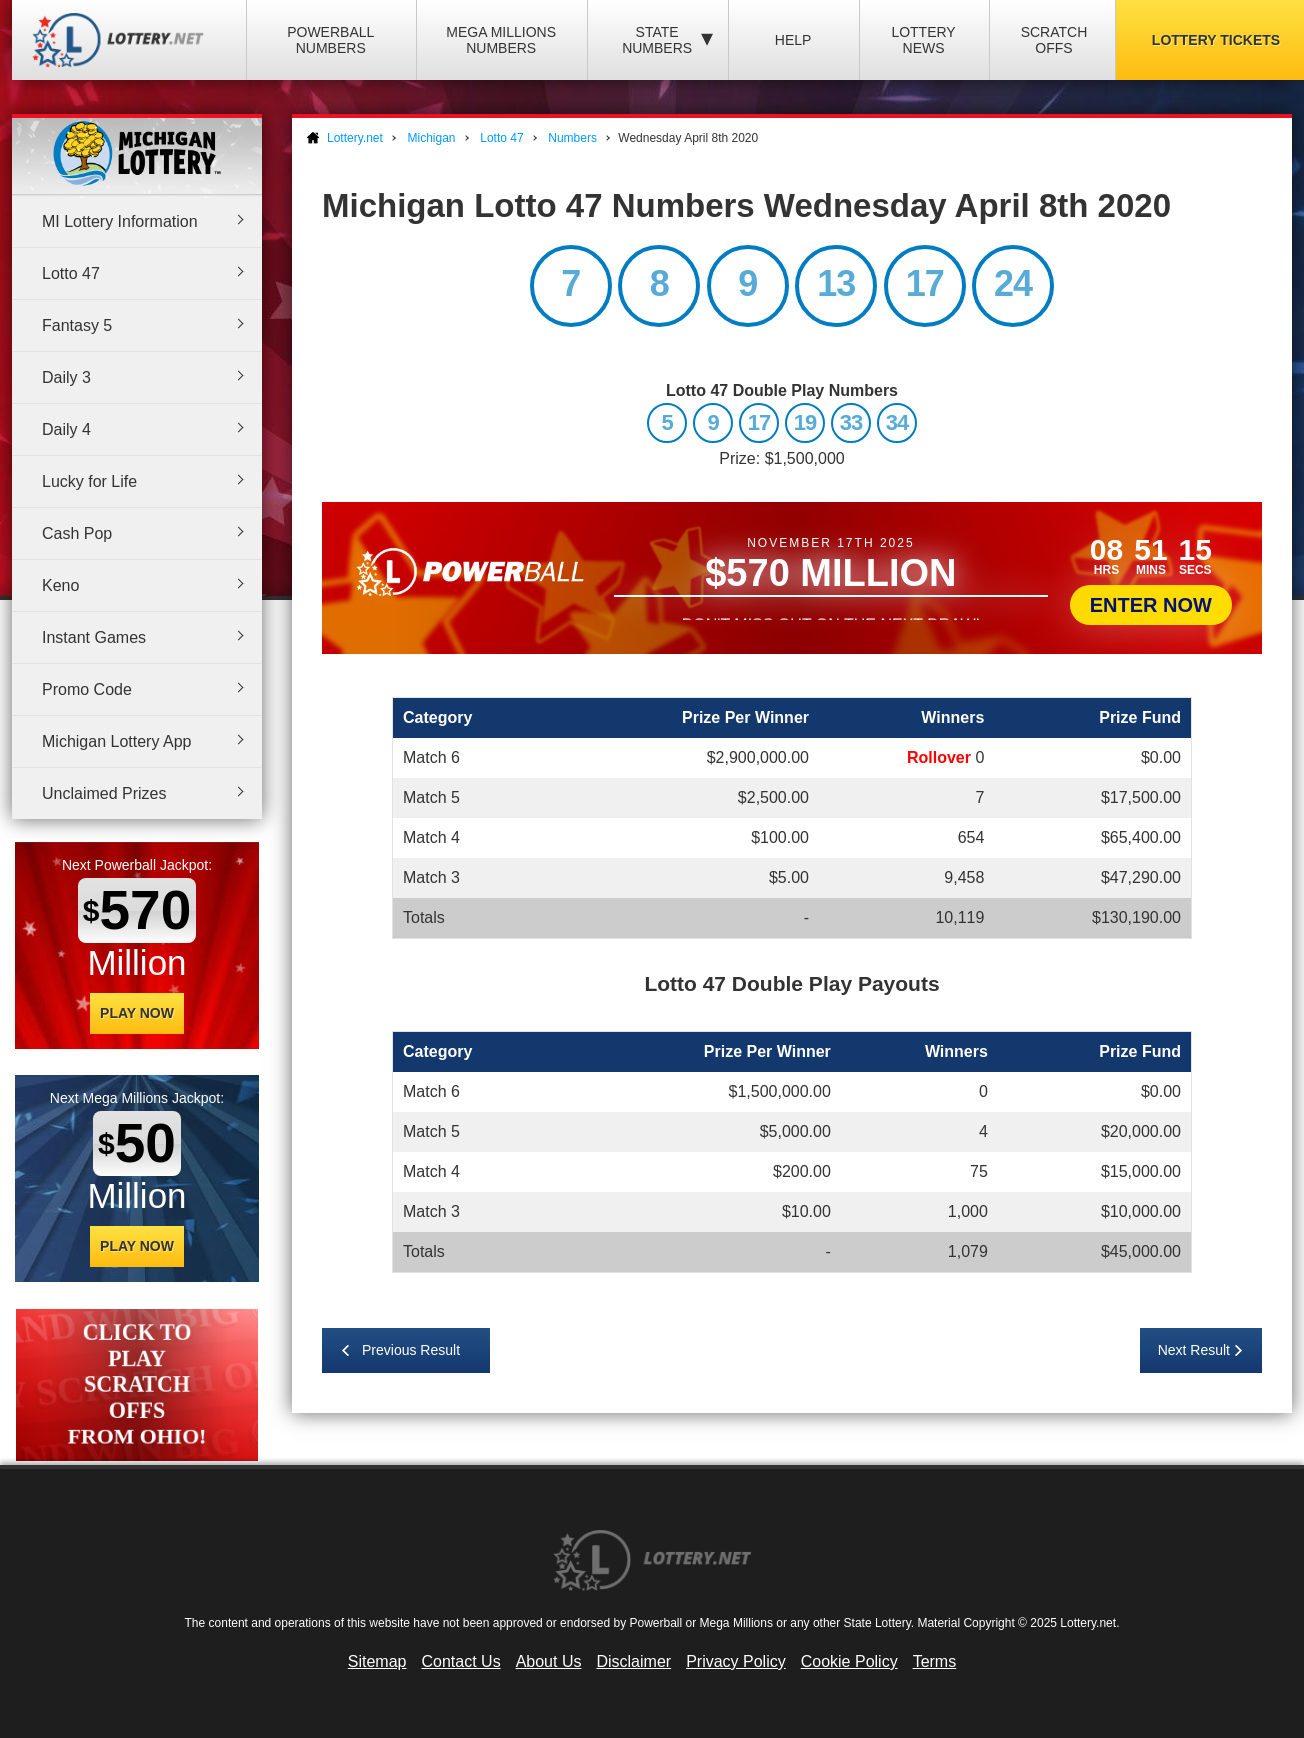  What do you see at coordinates (66, 429) in the screenshot?
I see `Daily 4` at bounding box center [66, 429].